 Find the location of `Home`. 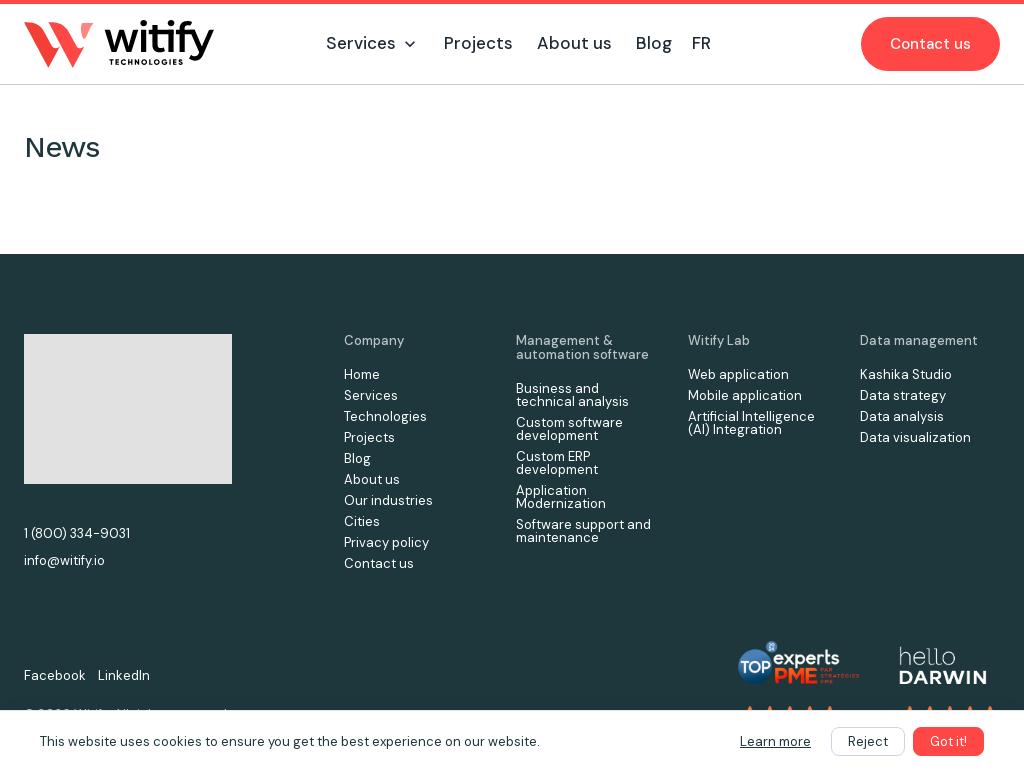

Home is located at coordinates (362, 374).